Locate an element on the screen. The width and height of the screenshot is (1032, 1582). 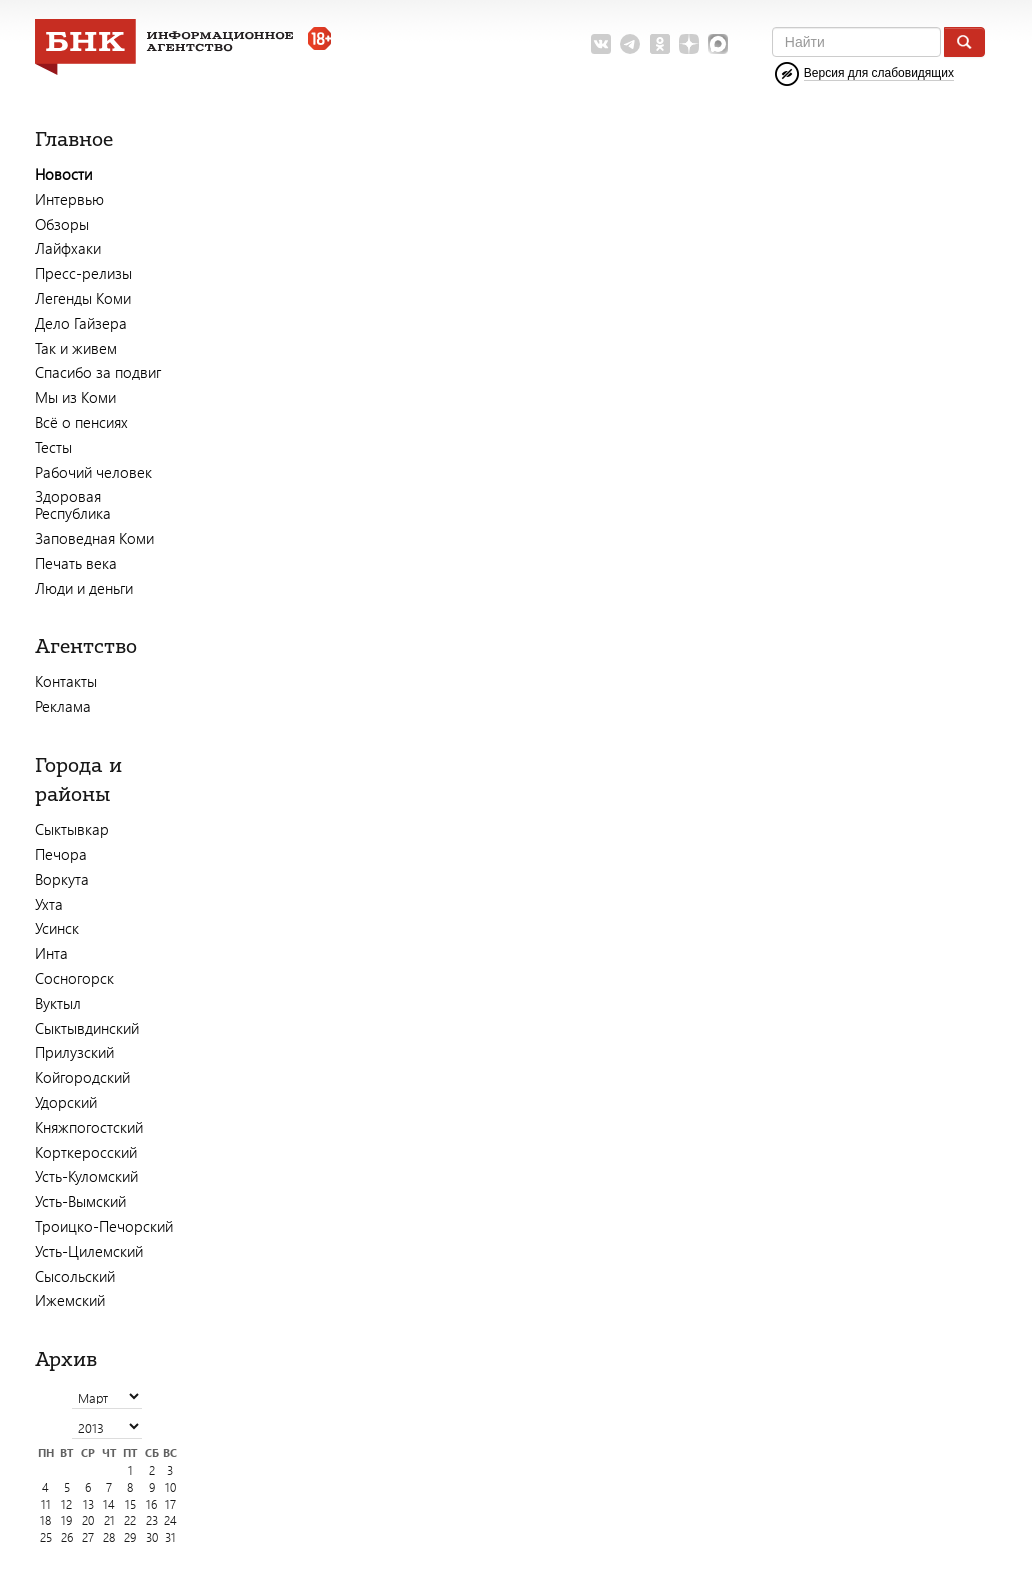
21 is located at coordinates (109, 1520).